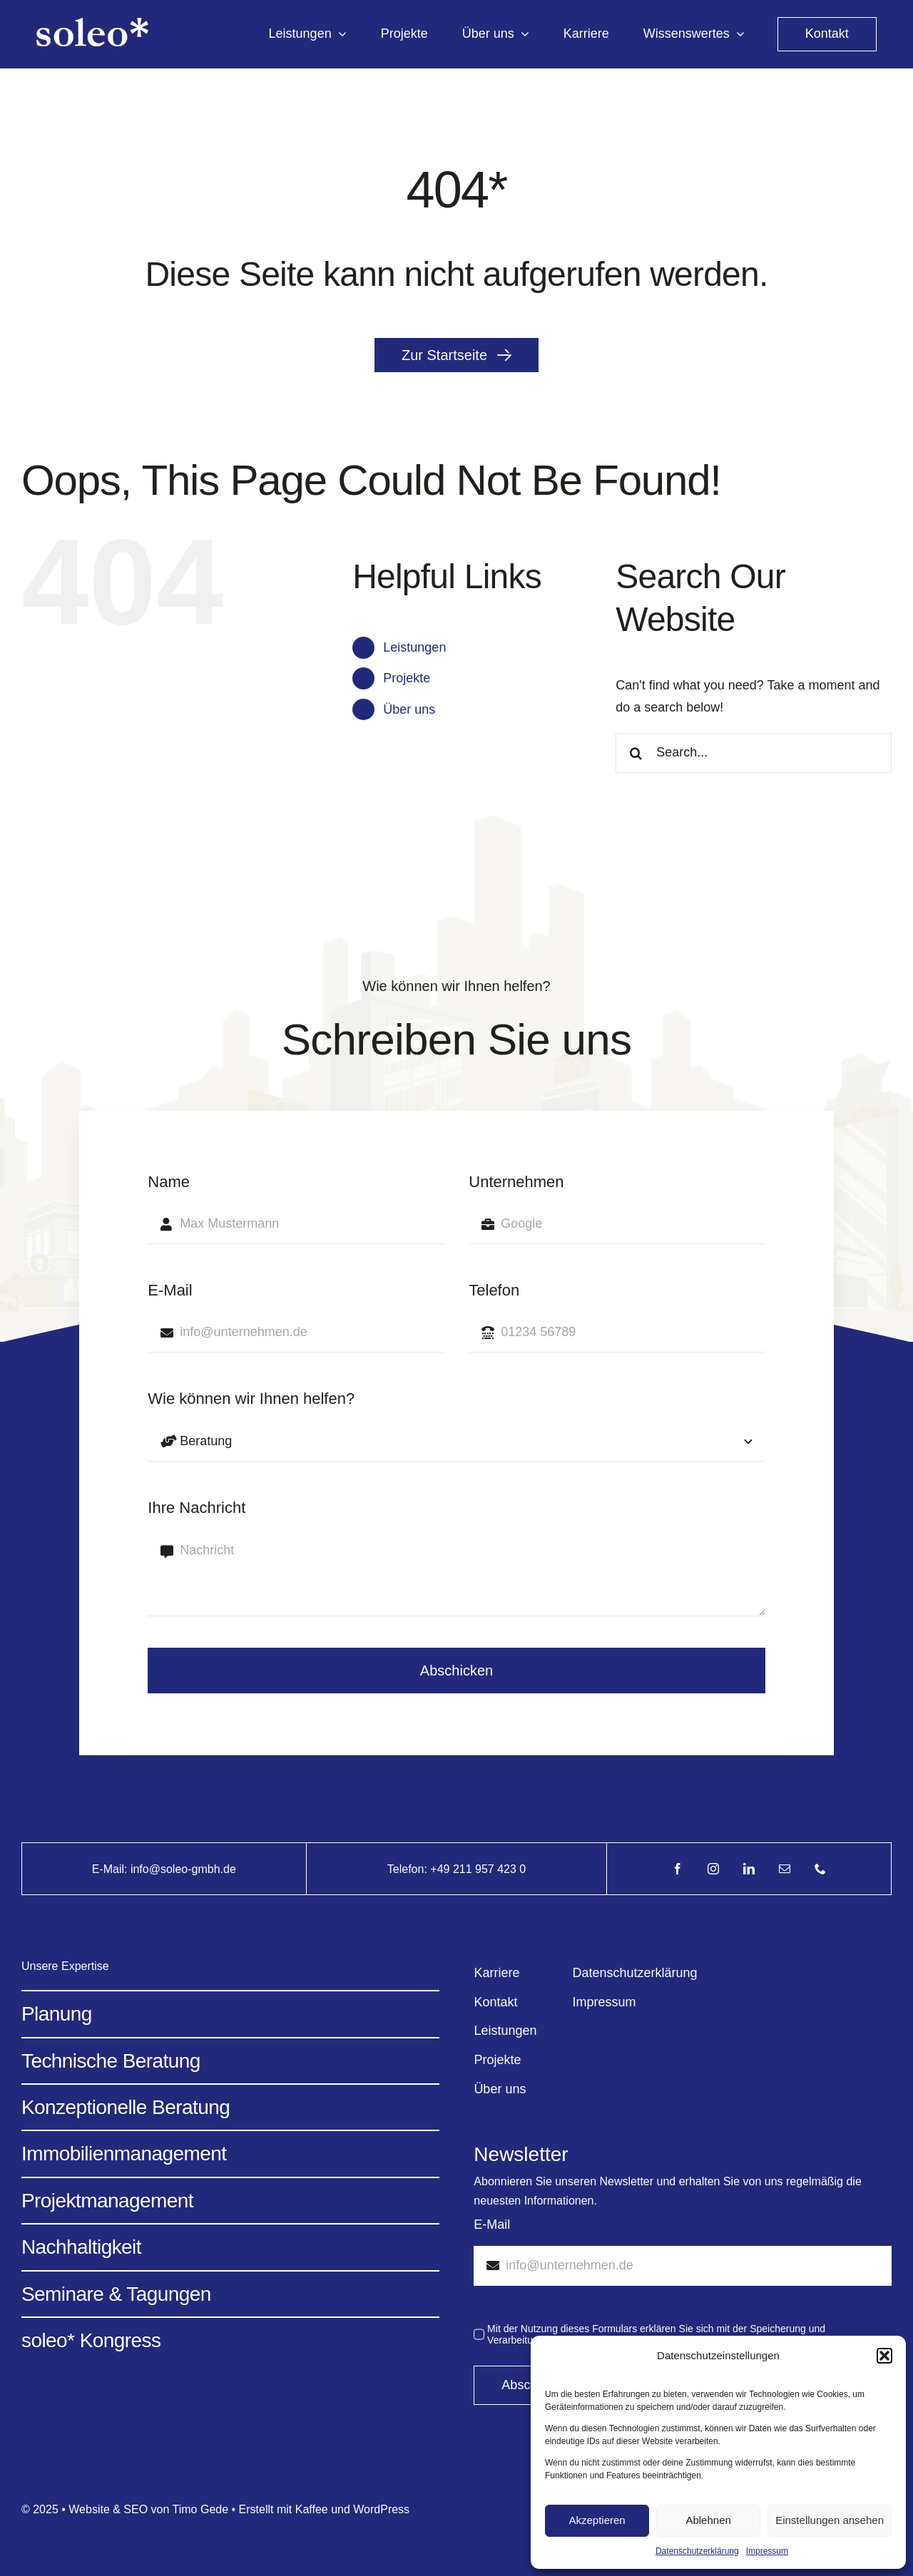  I want to click on info@soleo-gmbh.de, so click(183, 1869).